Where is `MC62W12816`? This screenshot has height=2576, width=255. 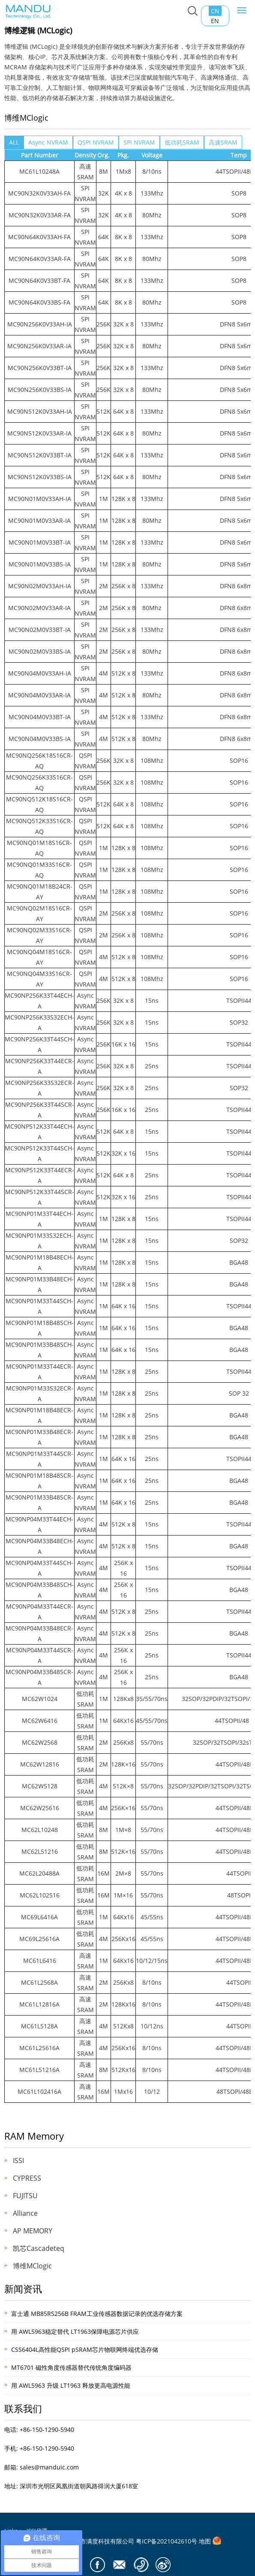 MC62W12816 is located at coordinates (39, 1764).